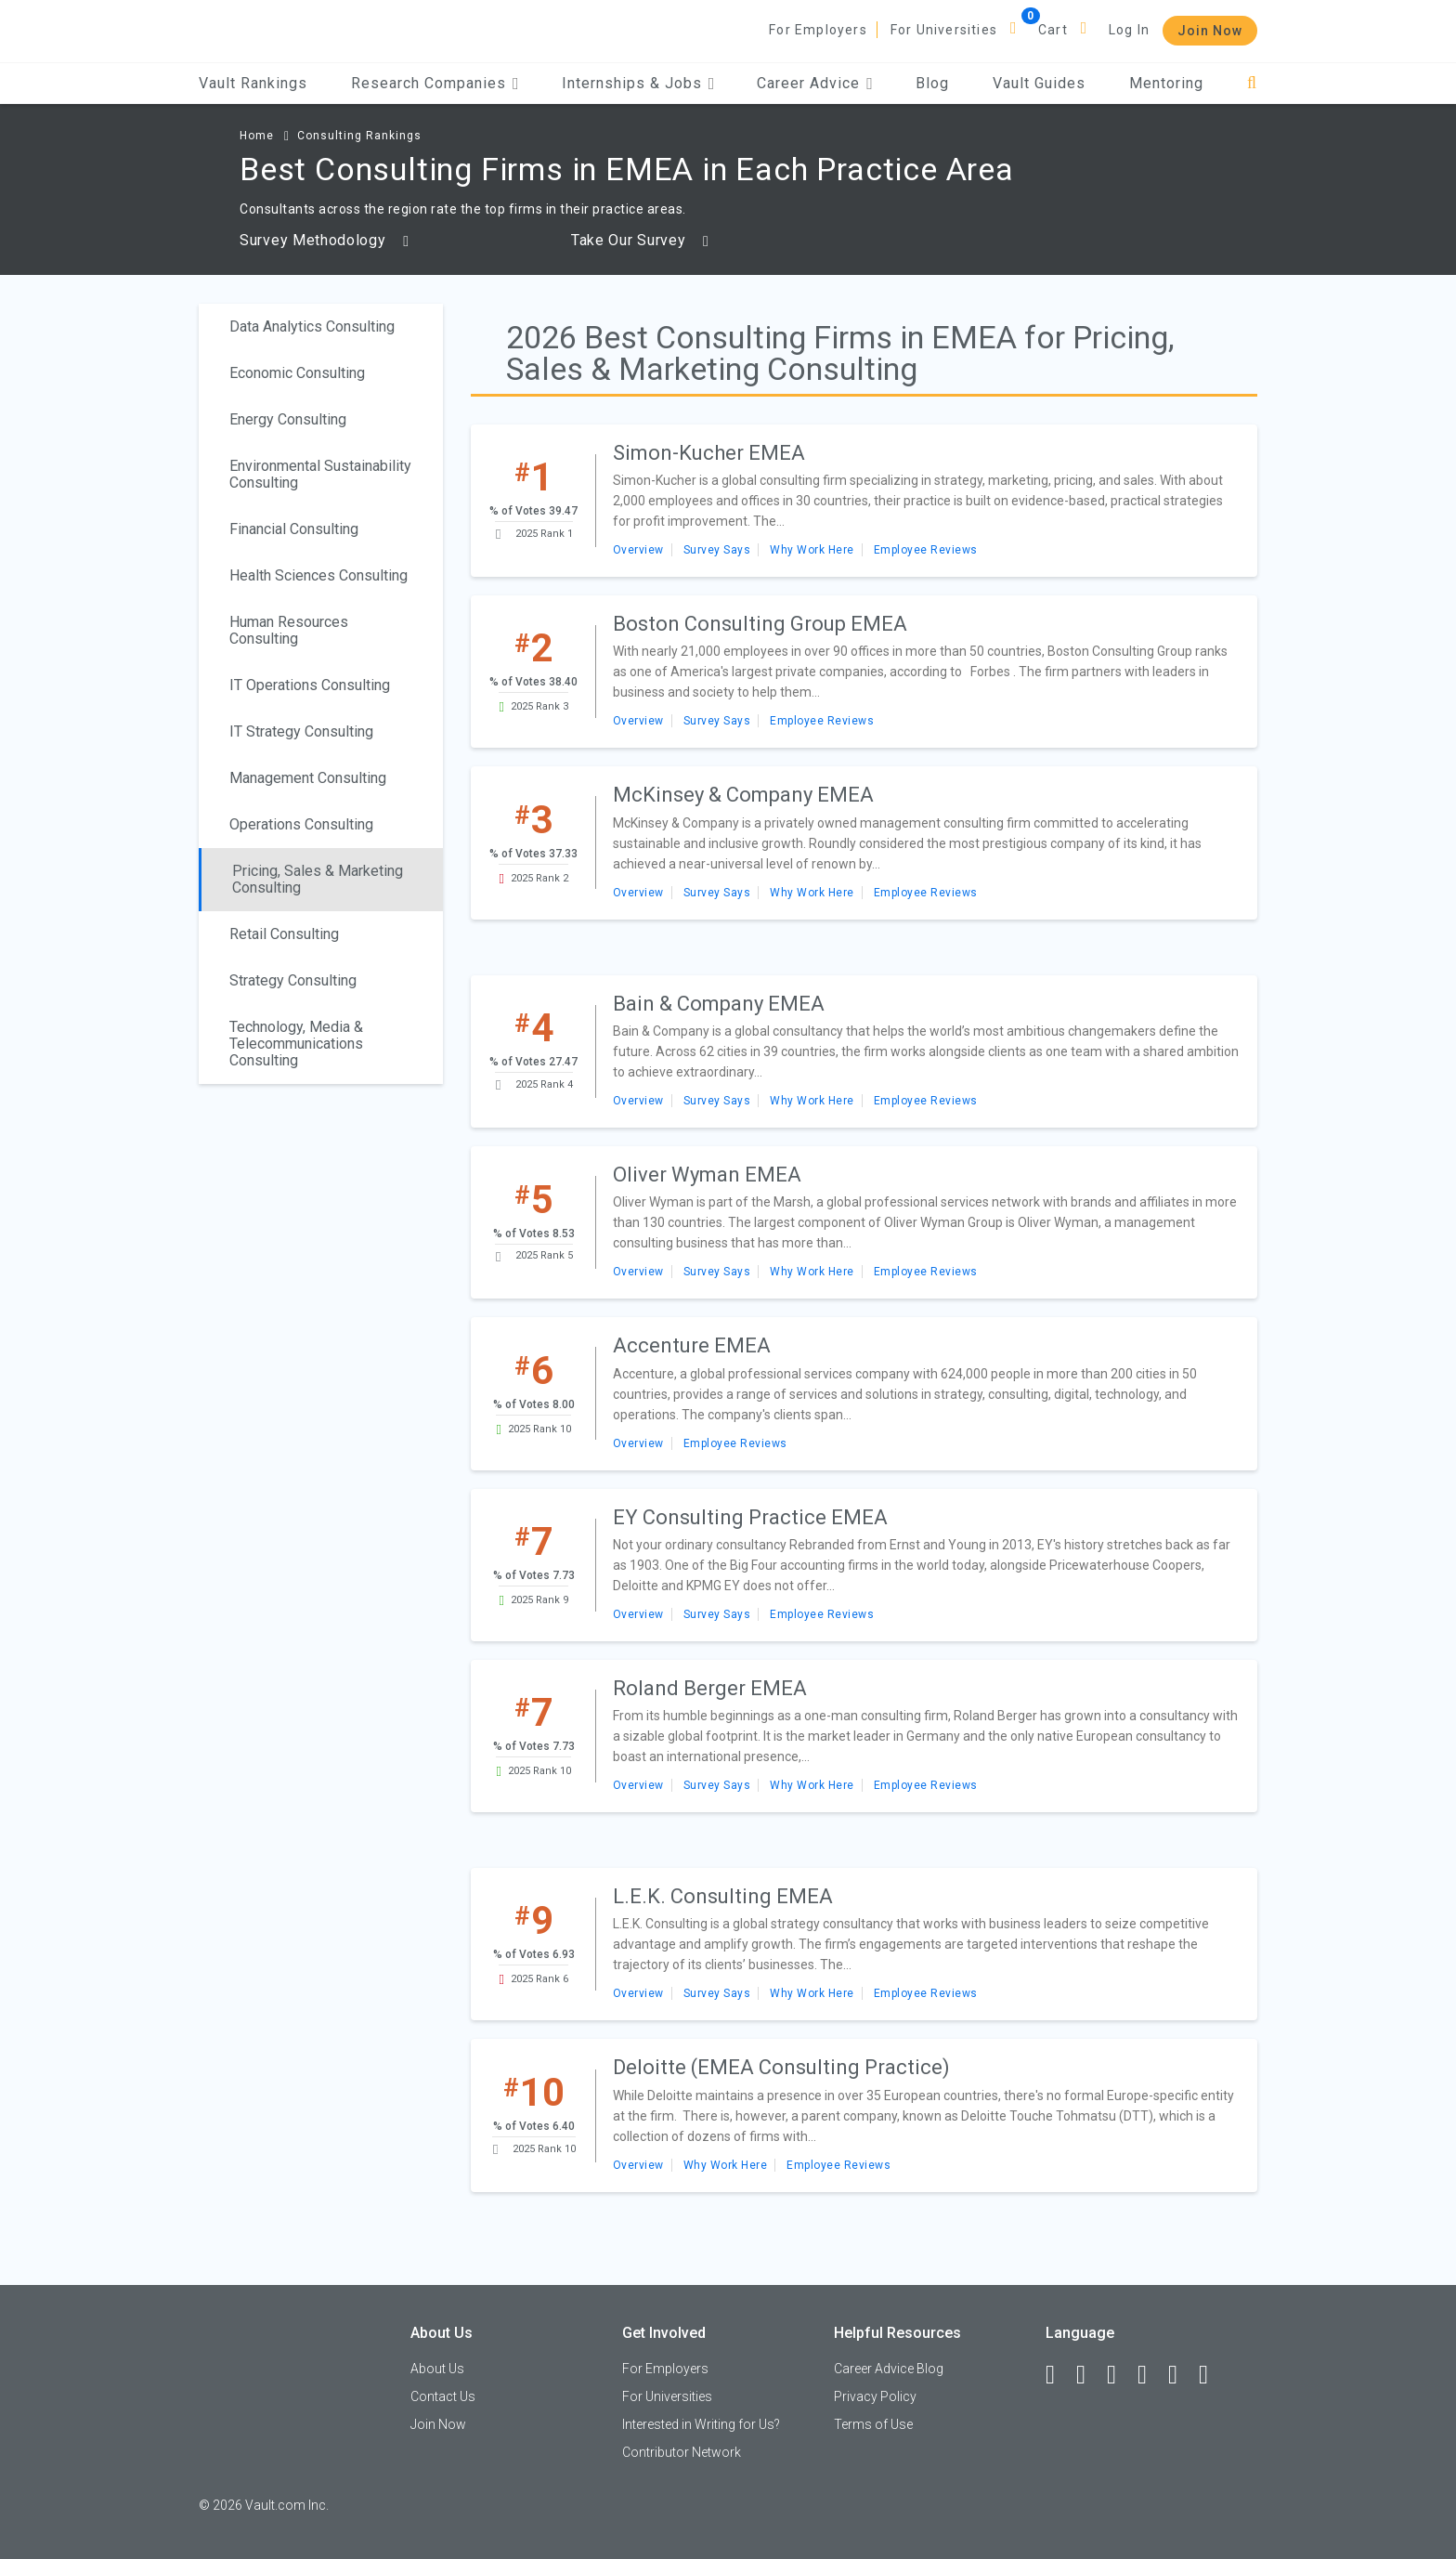  What do you see at coordinates (293, 529) in the screenshot?
I see `Financial Consulting` at bounding box center [293, 529].